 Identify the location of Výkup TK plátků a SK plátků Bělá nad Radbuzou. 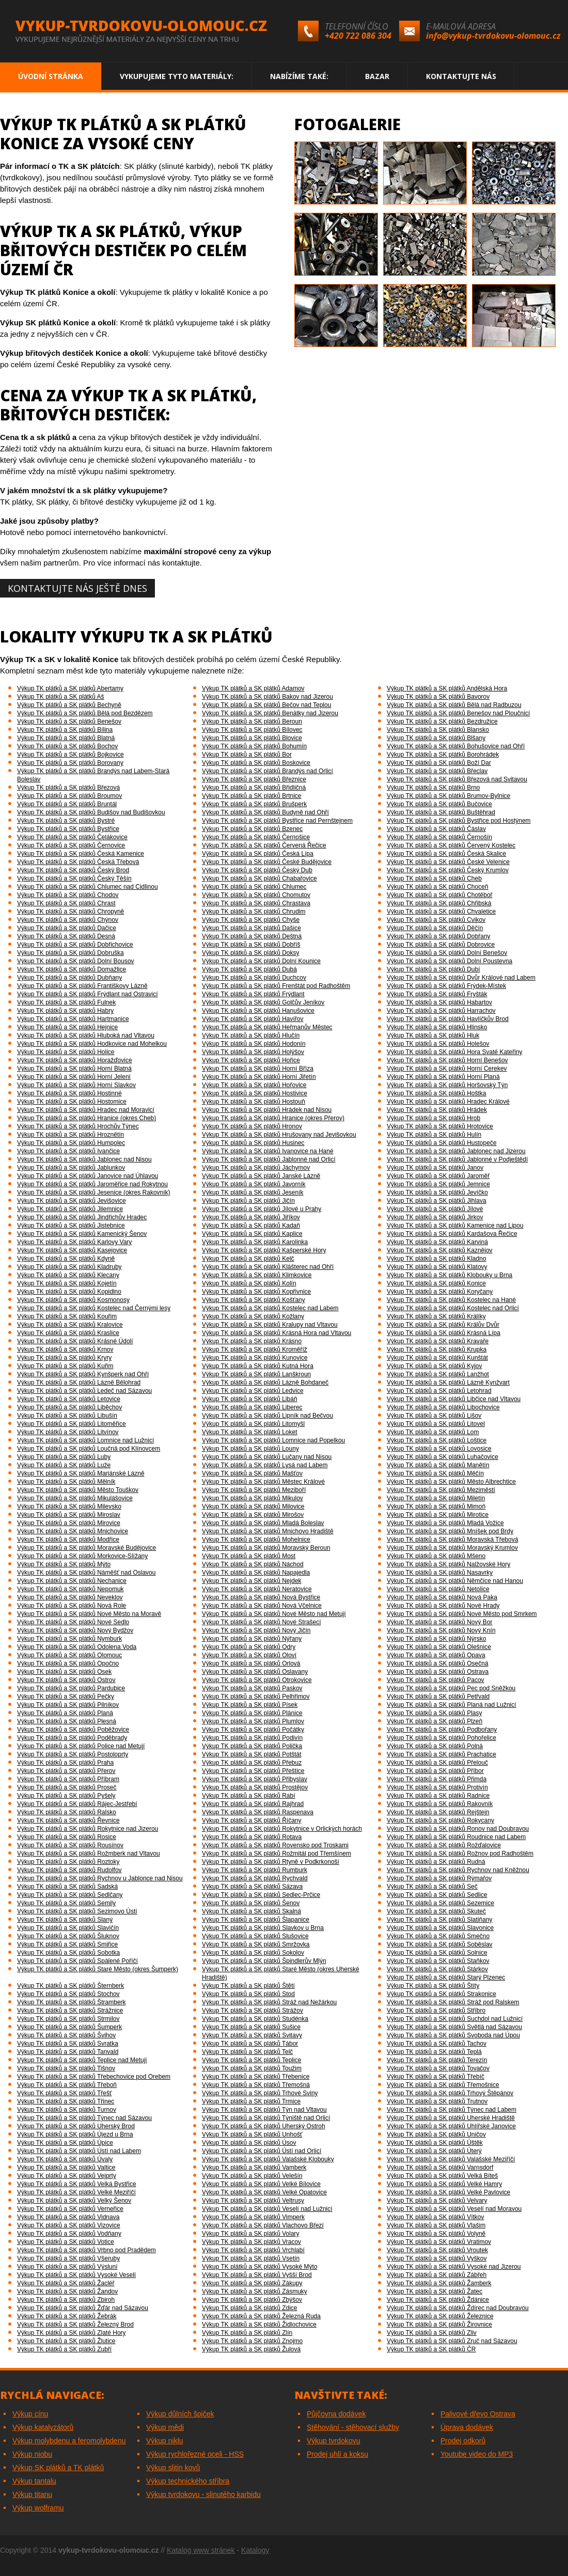
(454, 705).